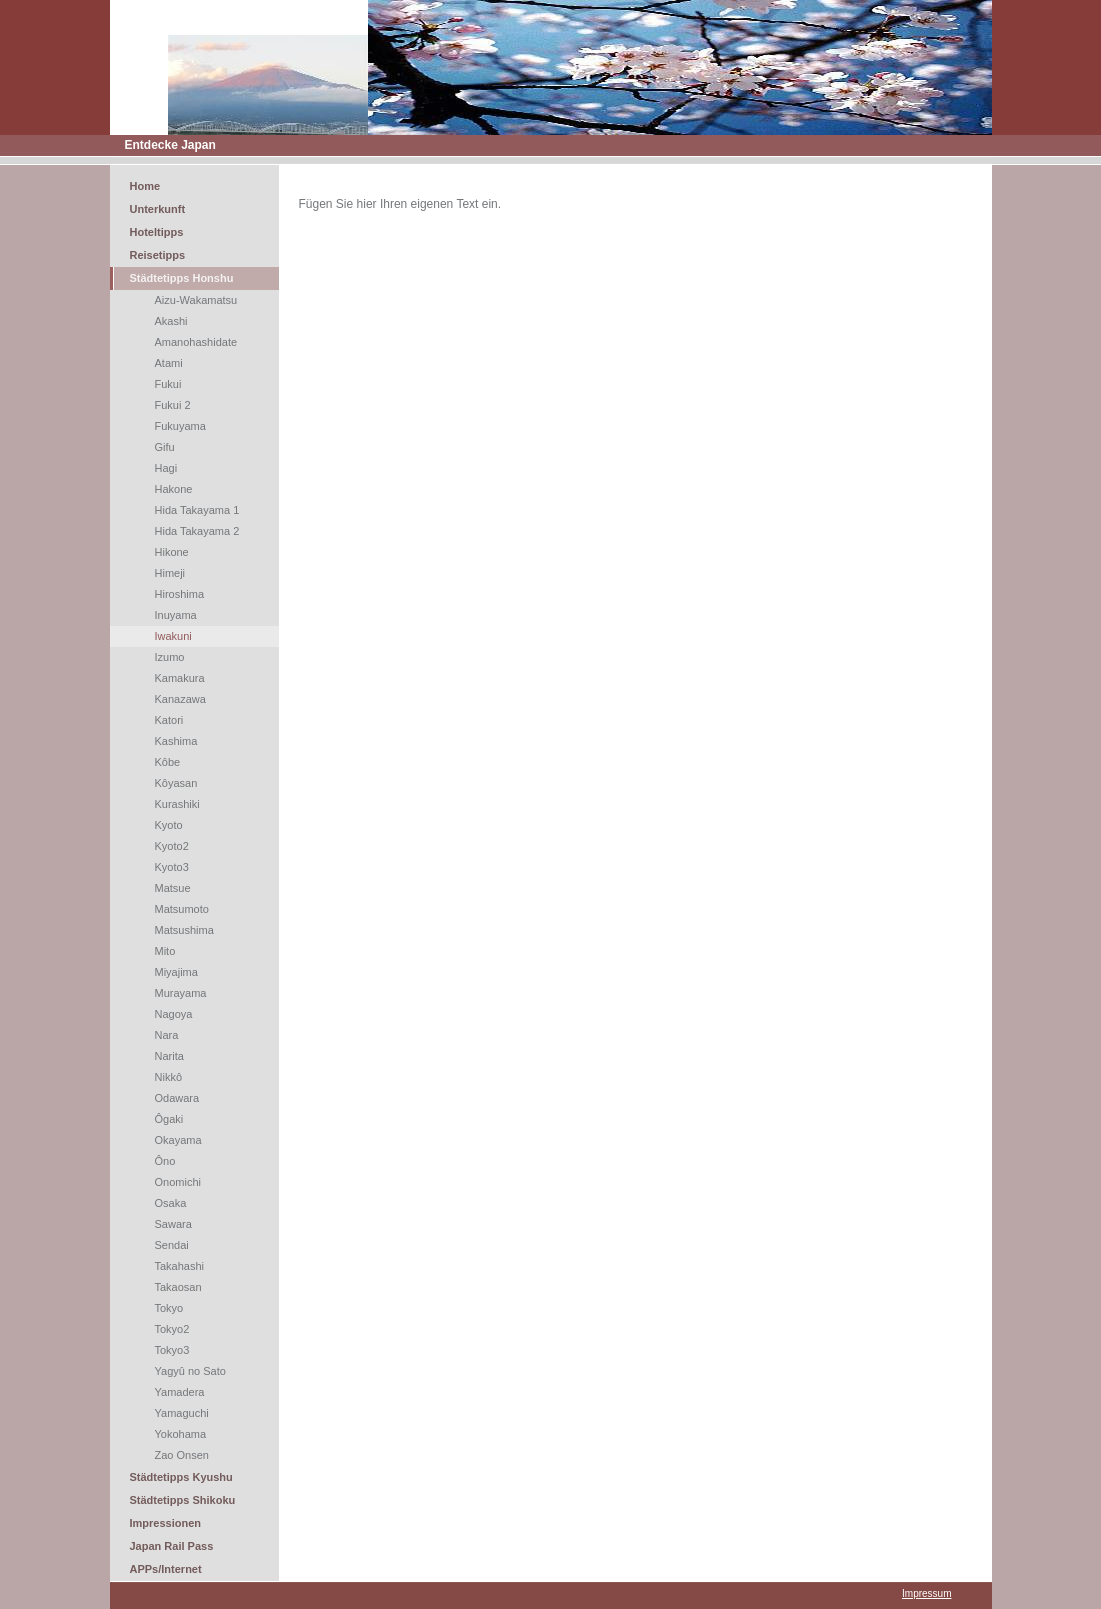 The image size is (1101, 1609). Describe the element at coordinates (197, 531) in the screenshot. I see `Hida Takayama 2` at that location.